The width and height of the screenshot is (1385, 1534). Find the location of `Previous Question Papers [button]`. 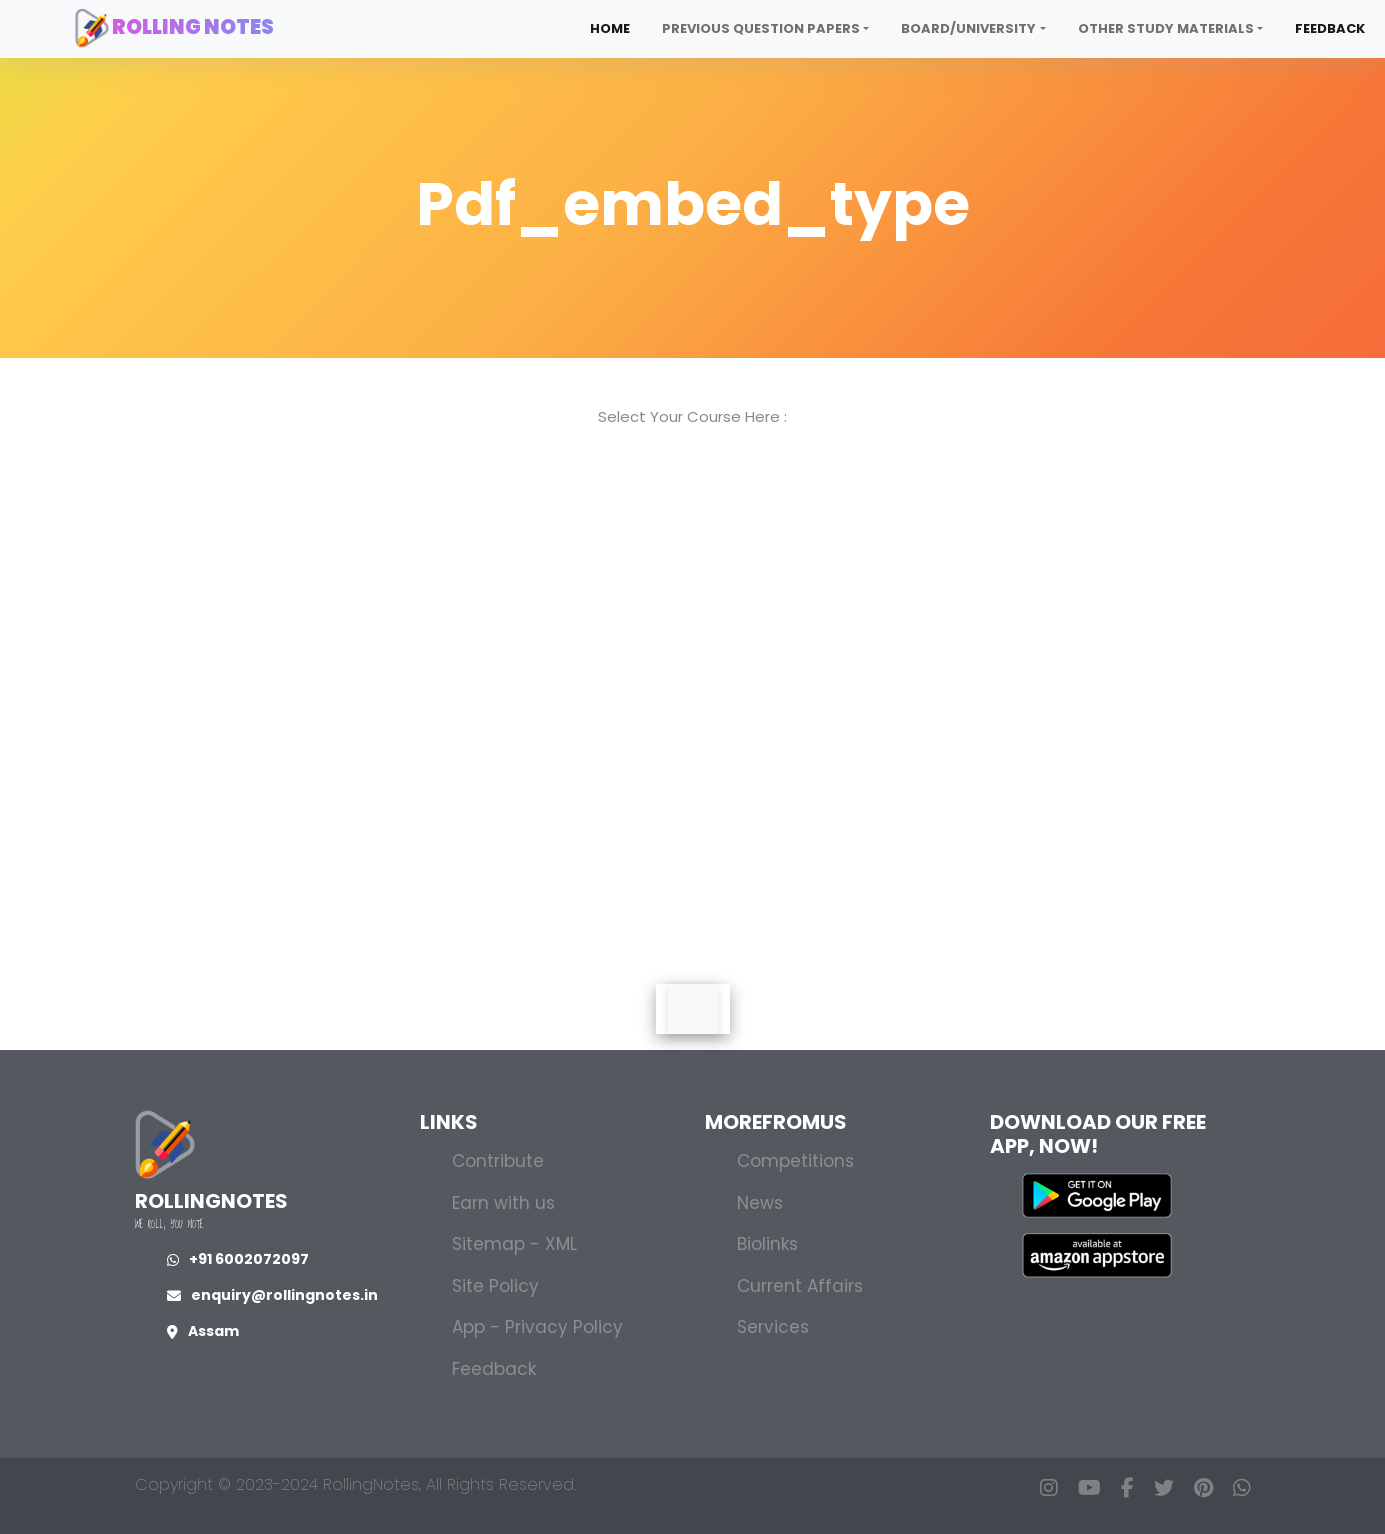

Previous Question Papers [button] is located at coordinates (761, 28).